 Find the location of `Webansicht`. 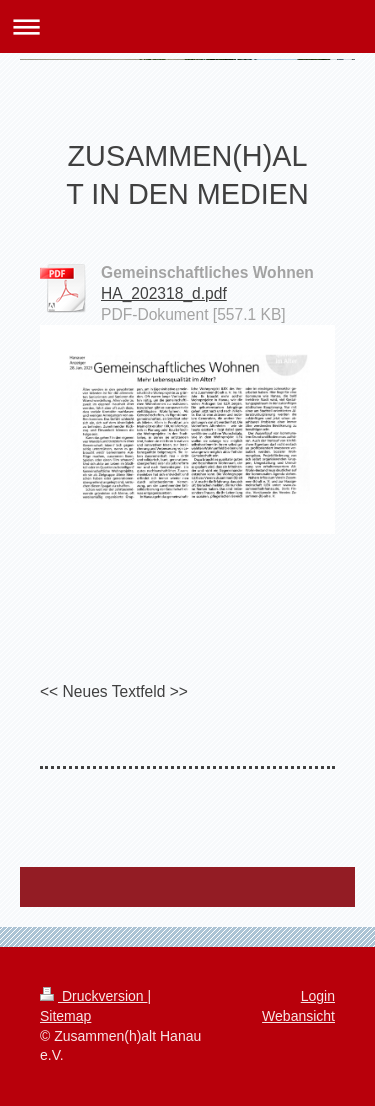

Webansicht is located at coordinates (298, 1016).